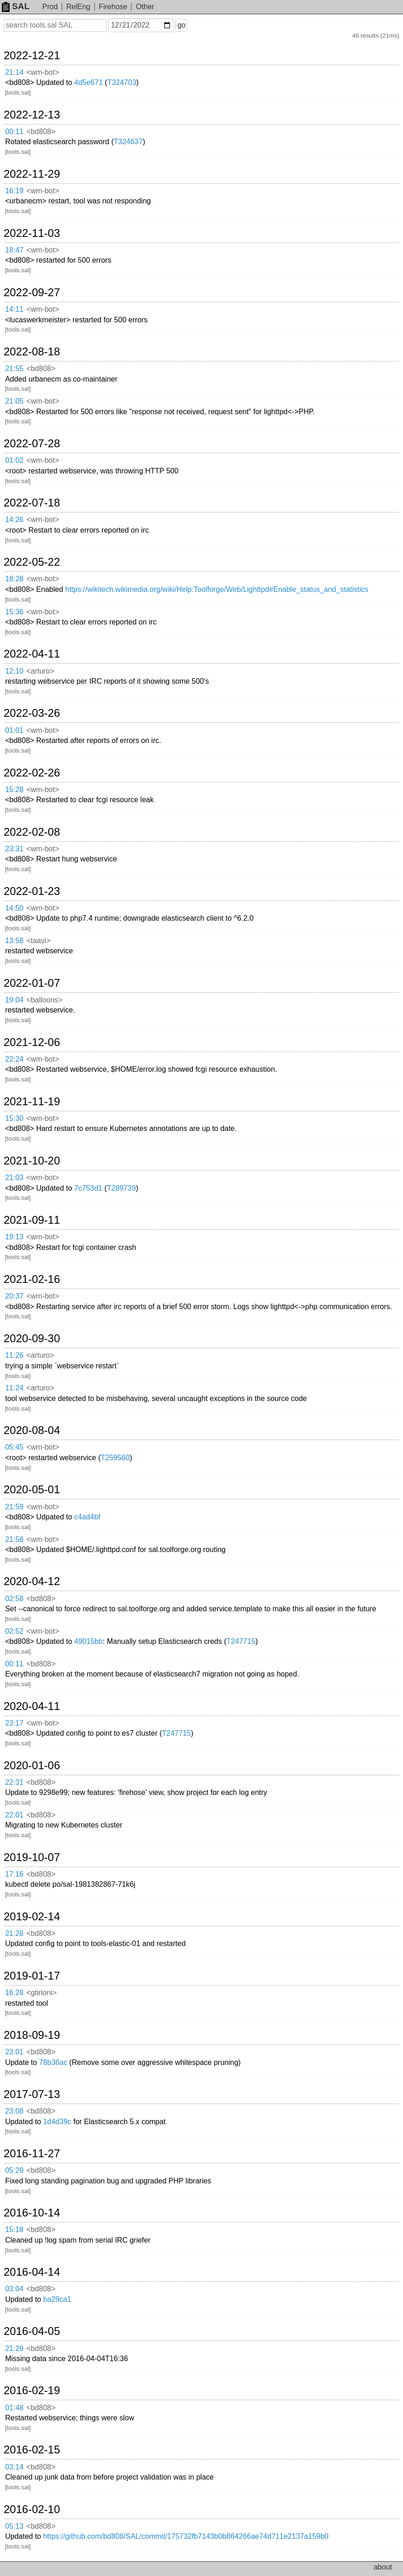  I want to click on 18:47, so click(14, 250).